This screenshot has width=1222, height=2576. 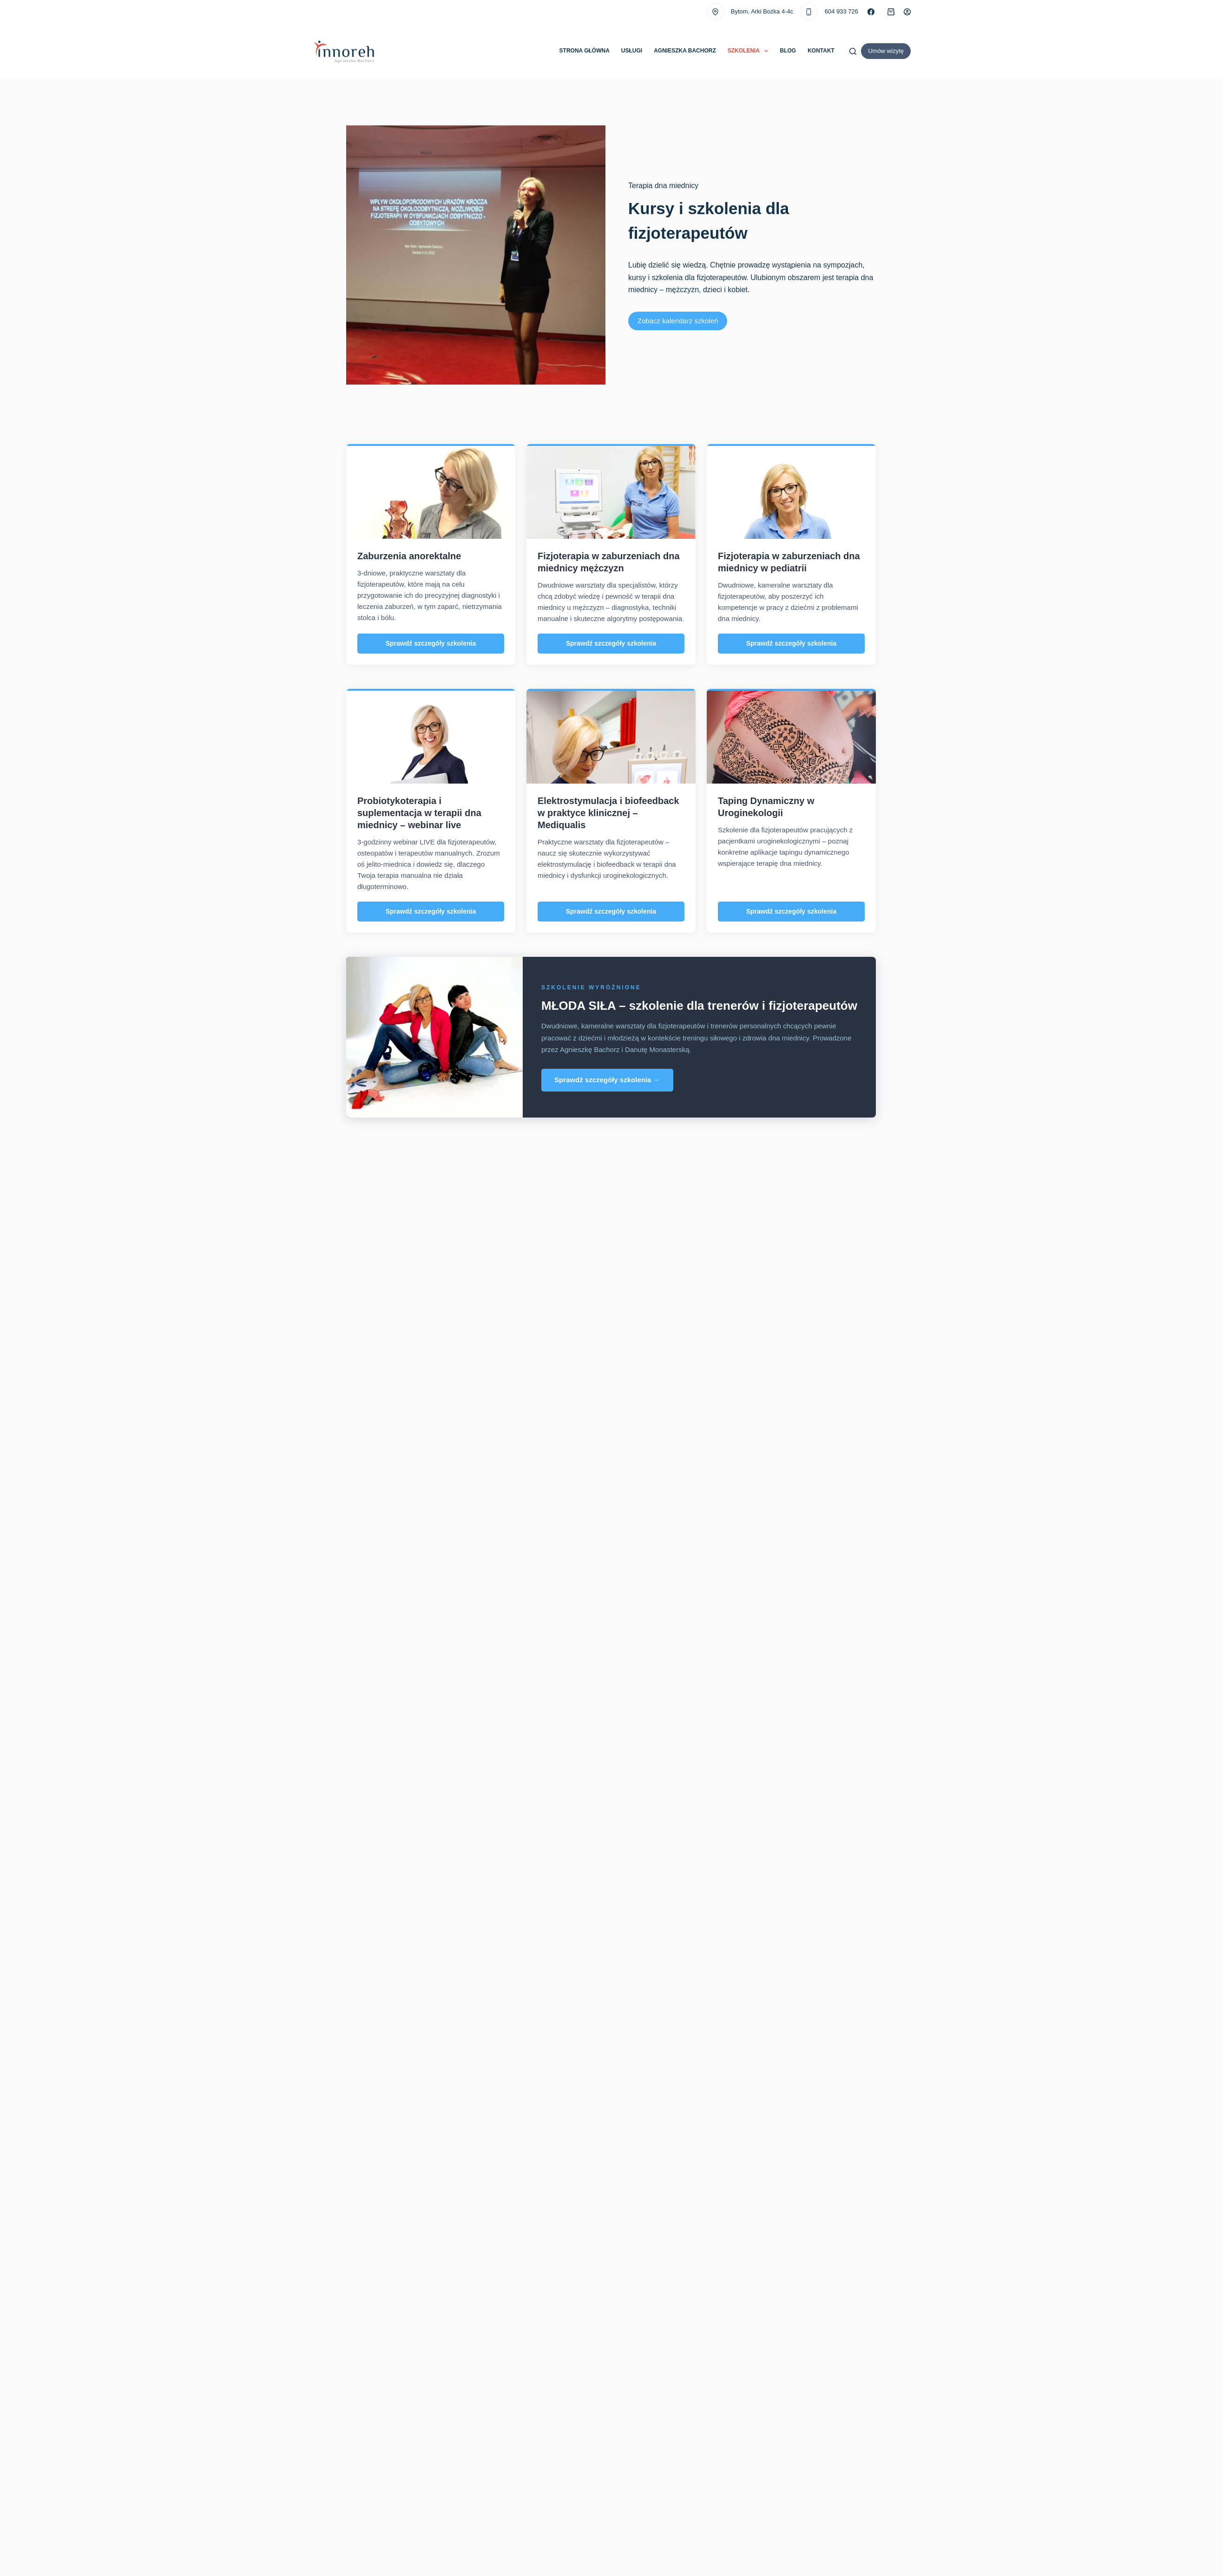 I want to click on [Facebook], so click(x=870, y=11).